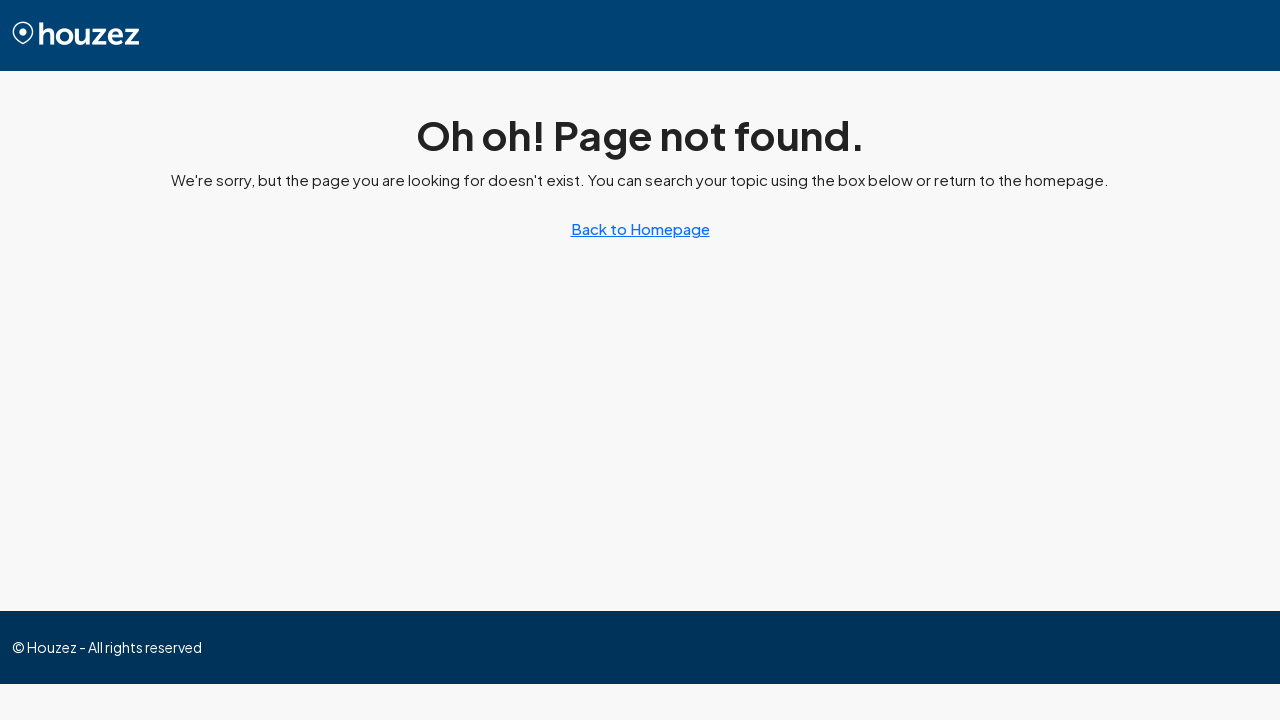 The image size is (1280, 720). I want to click on Back to Homepage, so click(640, 228).